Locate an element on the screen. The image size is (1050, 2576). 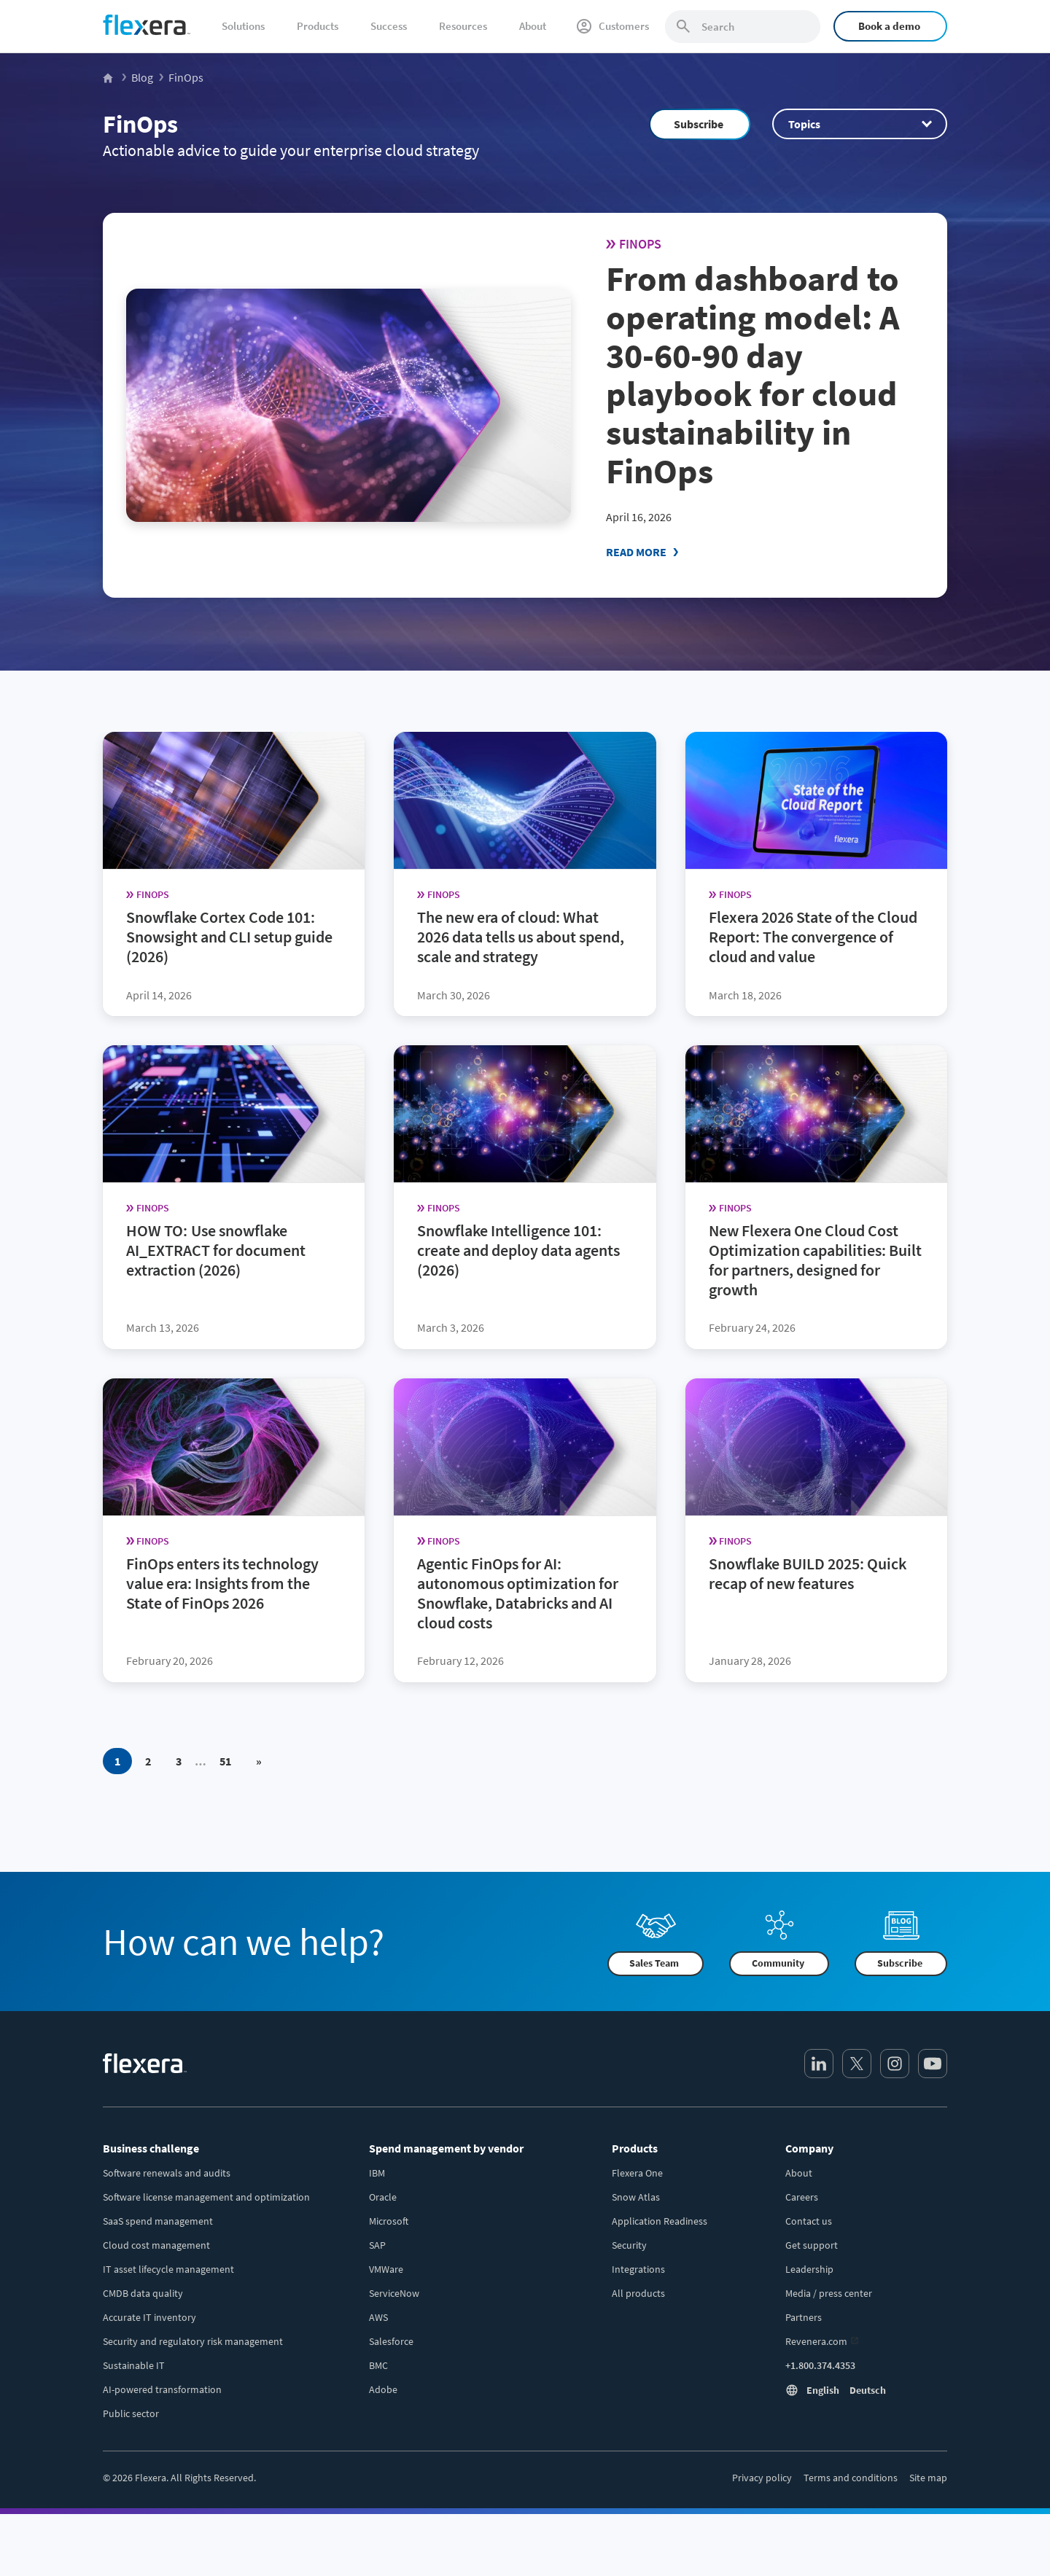
Sustainable IT is located at coordinates (134, 2365).